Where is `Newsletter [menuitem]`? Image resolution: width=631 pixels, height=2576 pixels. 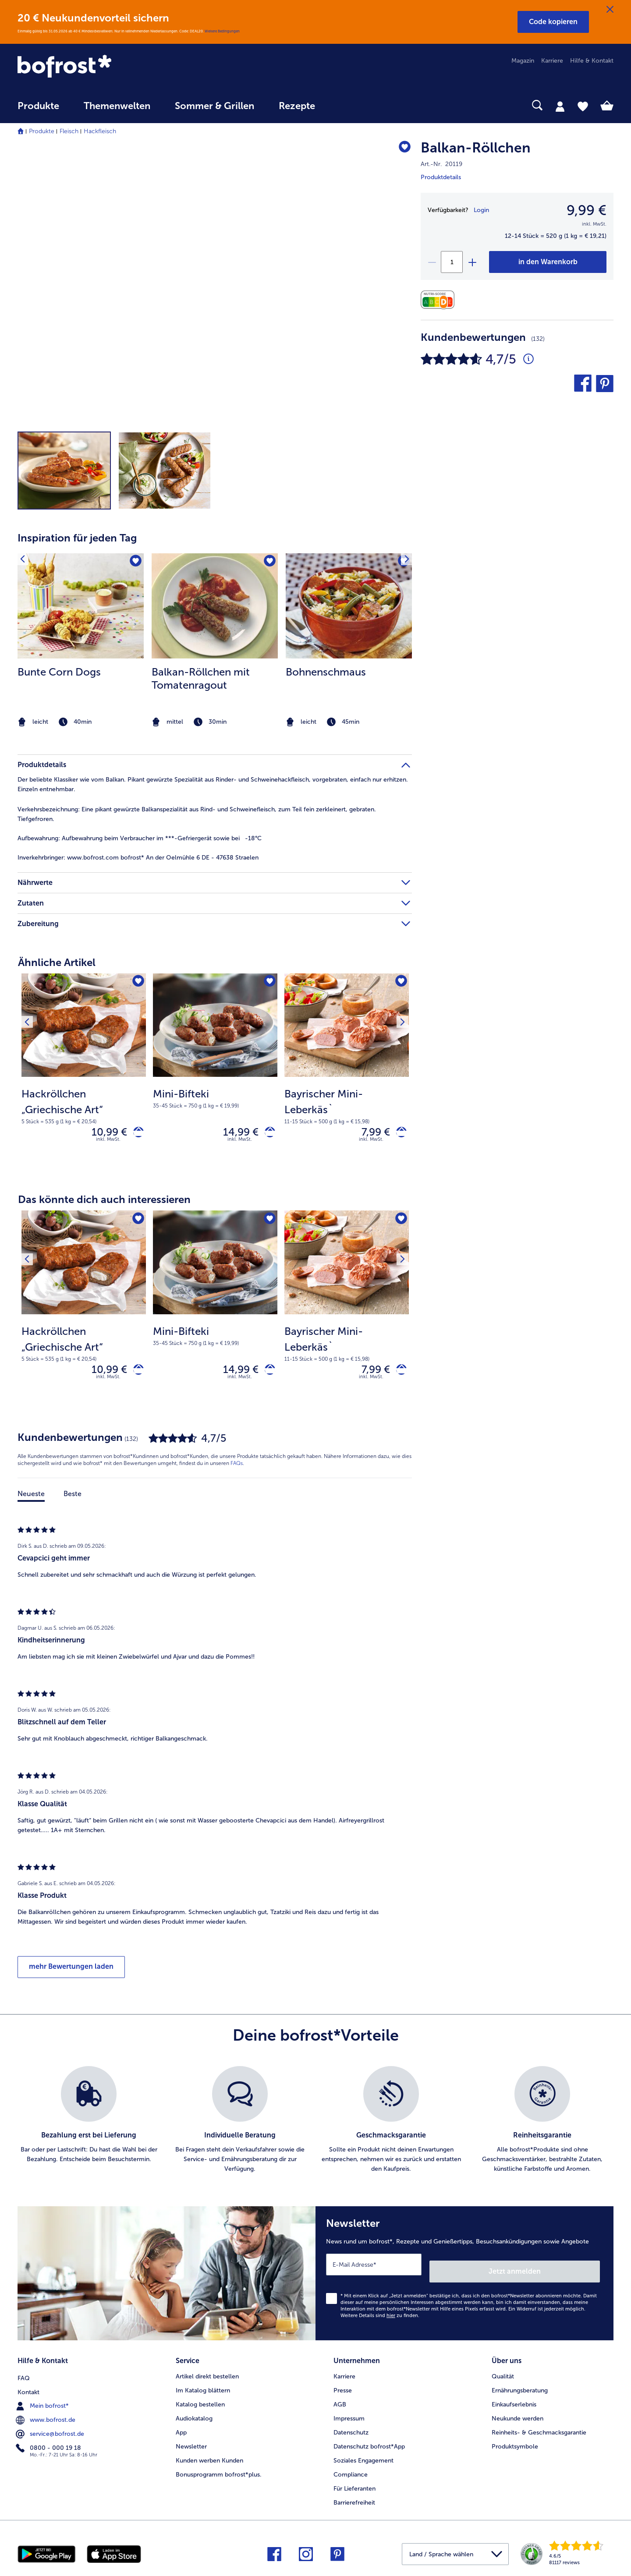 Newsletter [menuitem] is located at coordinates (191, 2444).